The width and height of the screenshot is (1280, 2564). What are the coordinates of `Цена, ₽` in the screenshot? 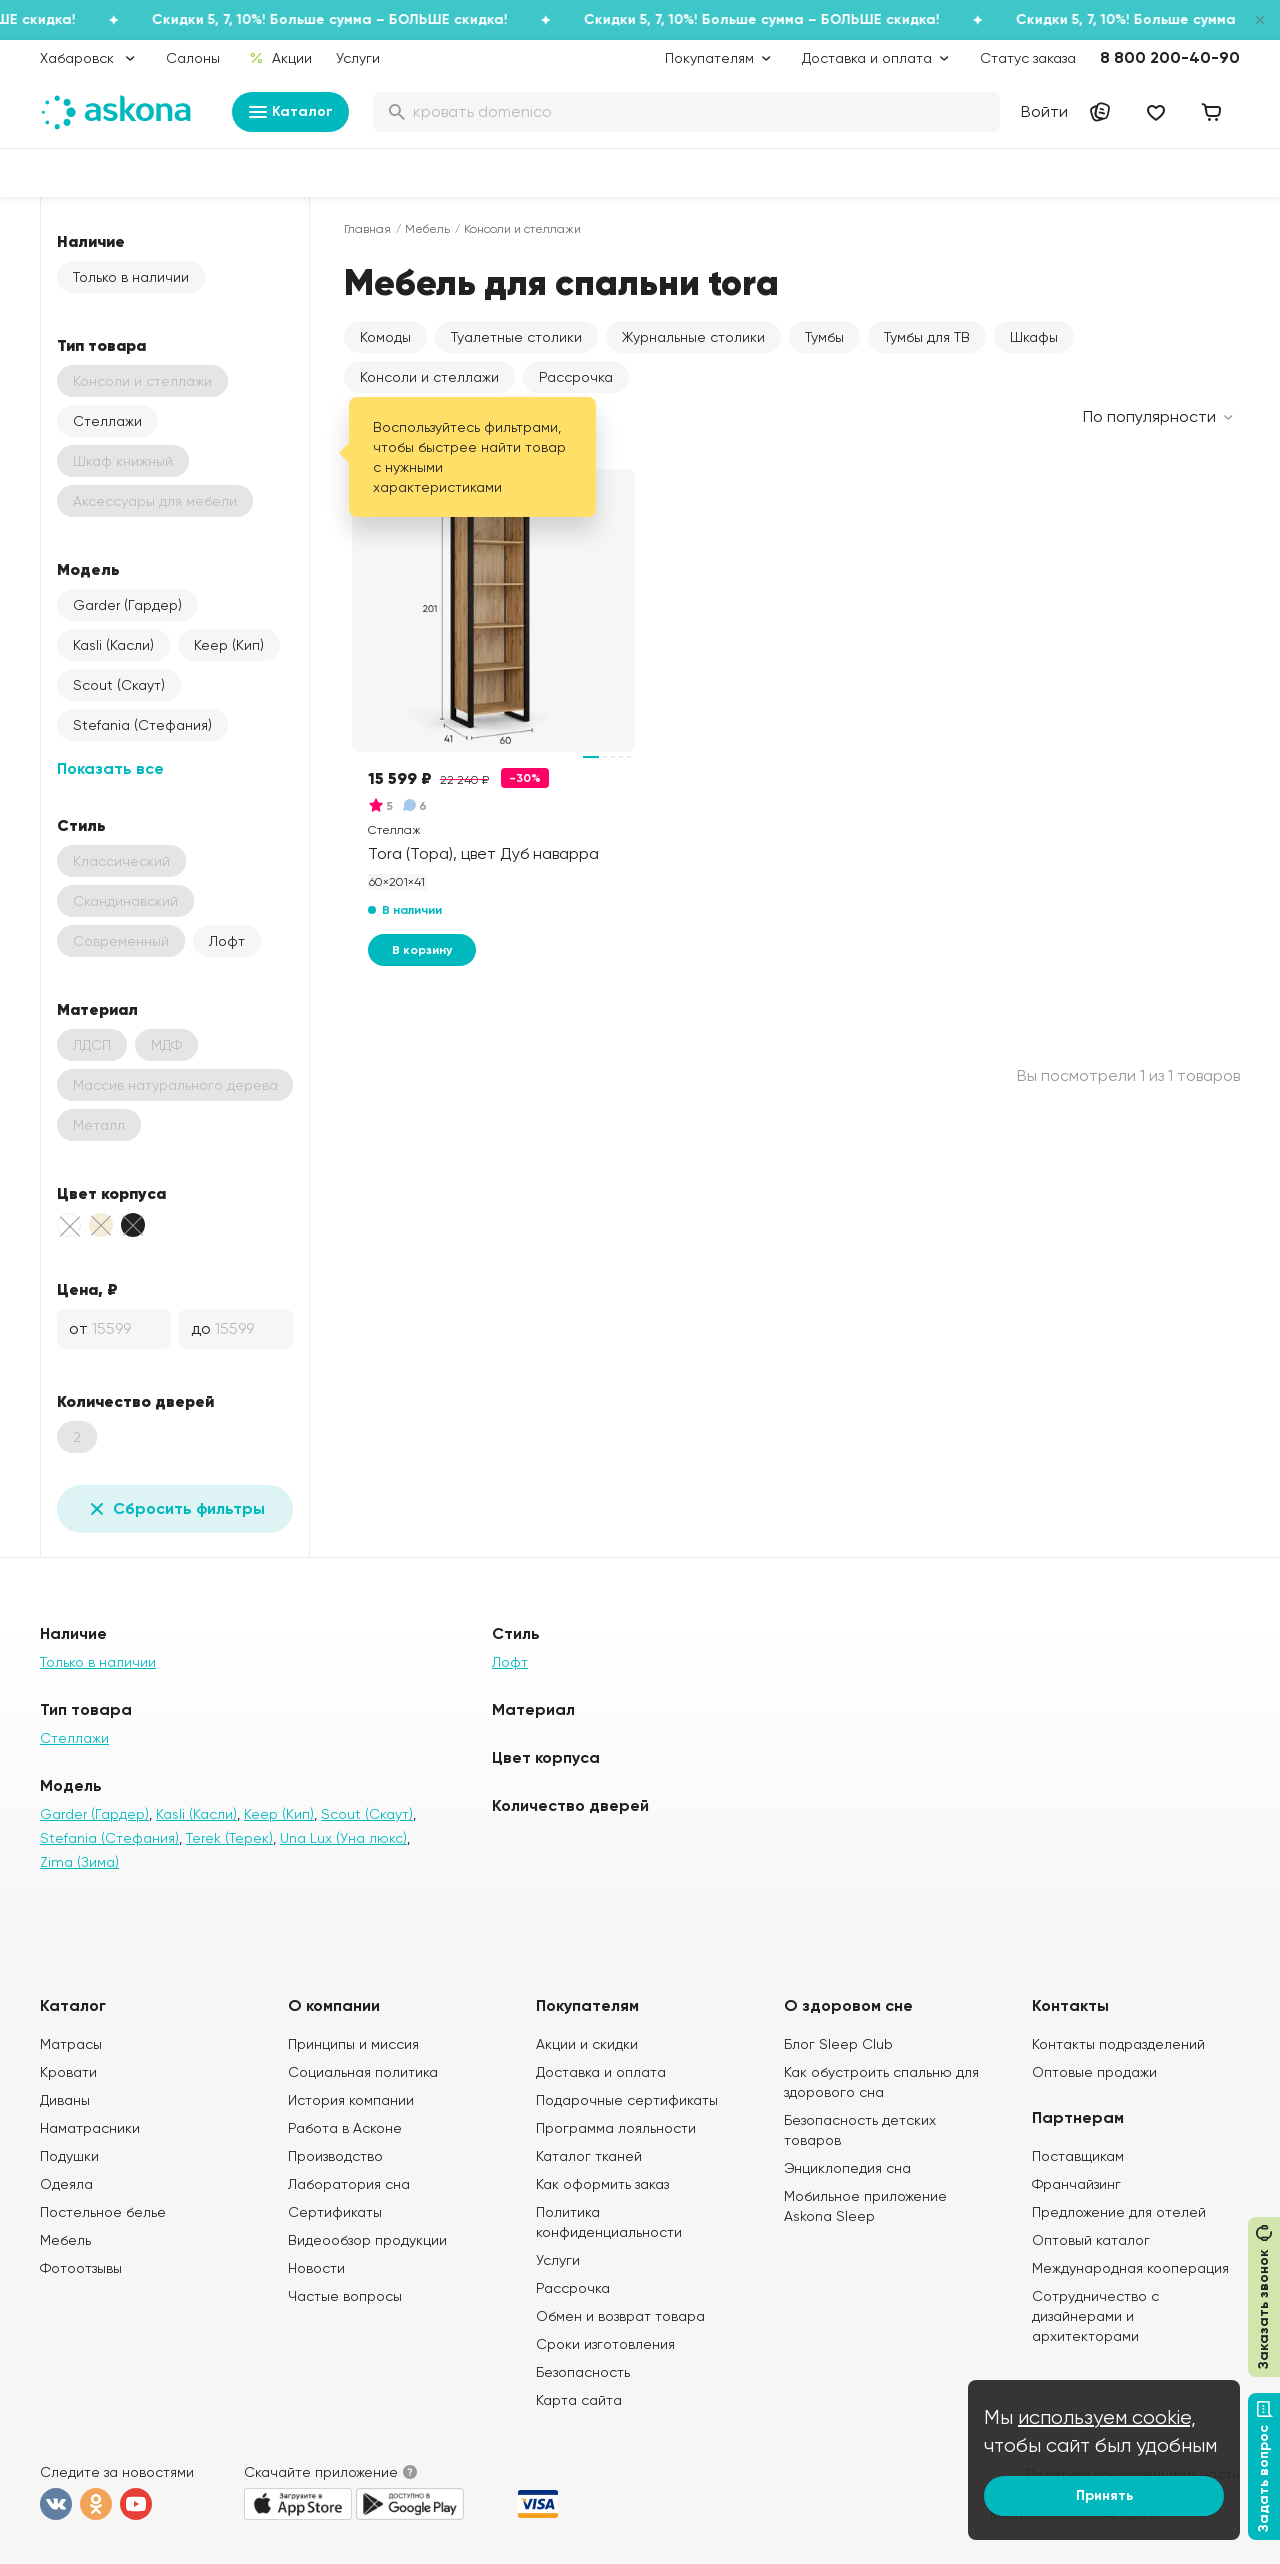 It's located at (87, 1289).